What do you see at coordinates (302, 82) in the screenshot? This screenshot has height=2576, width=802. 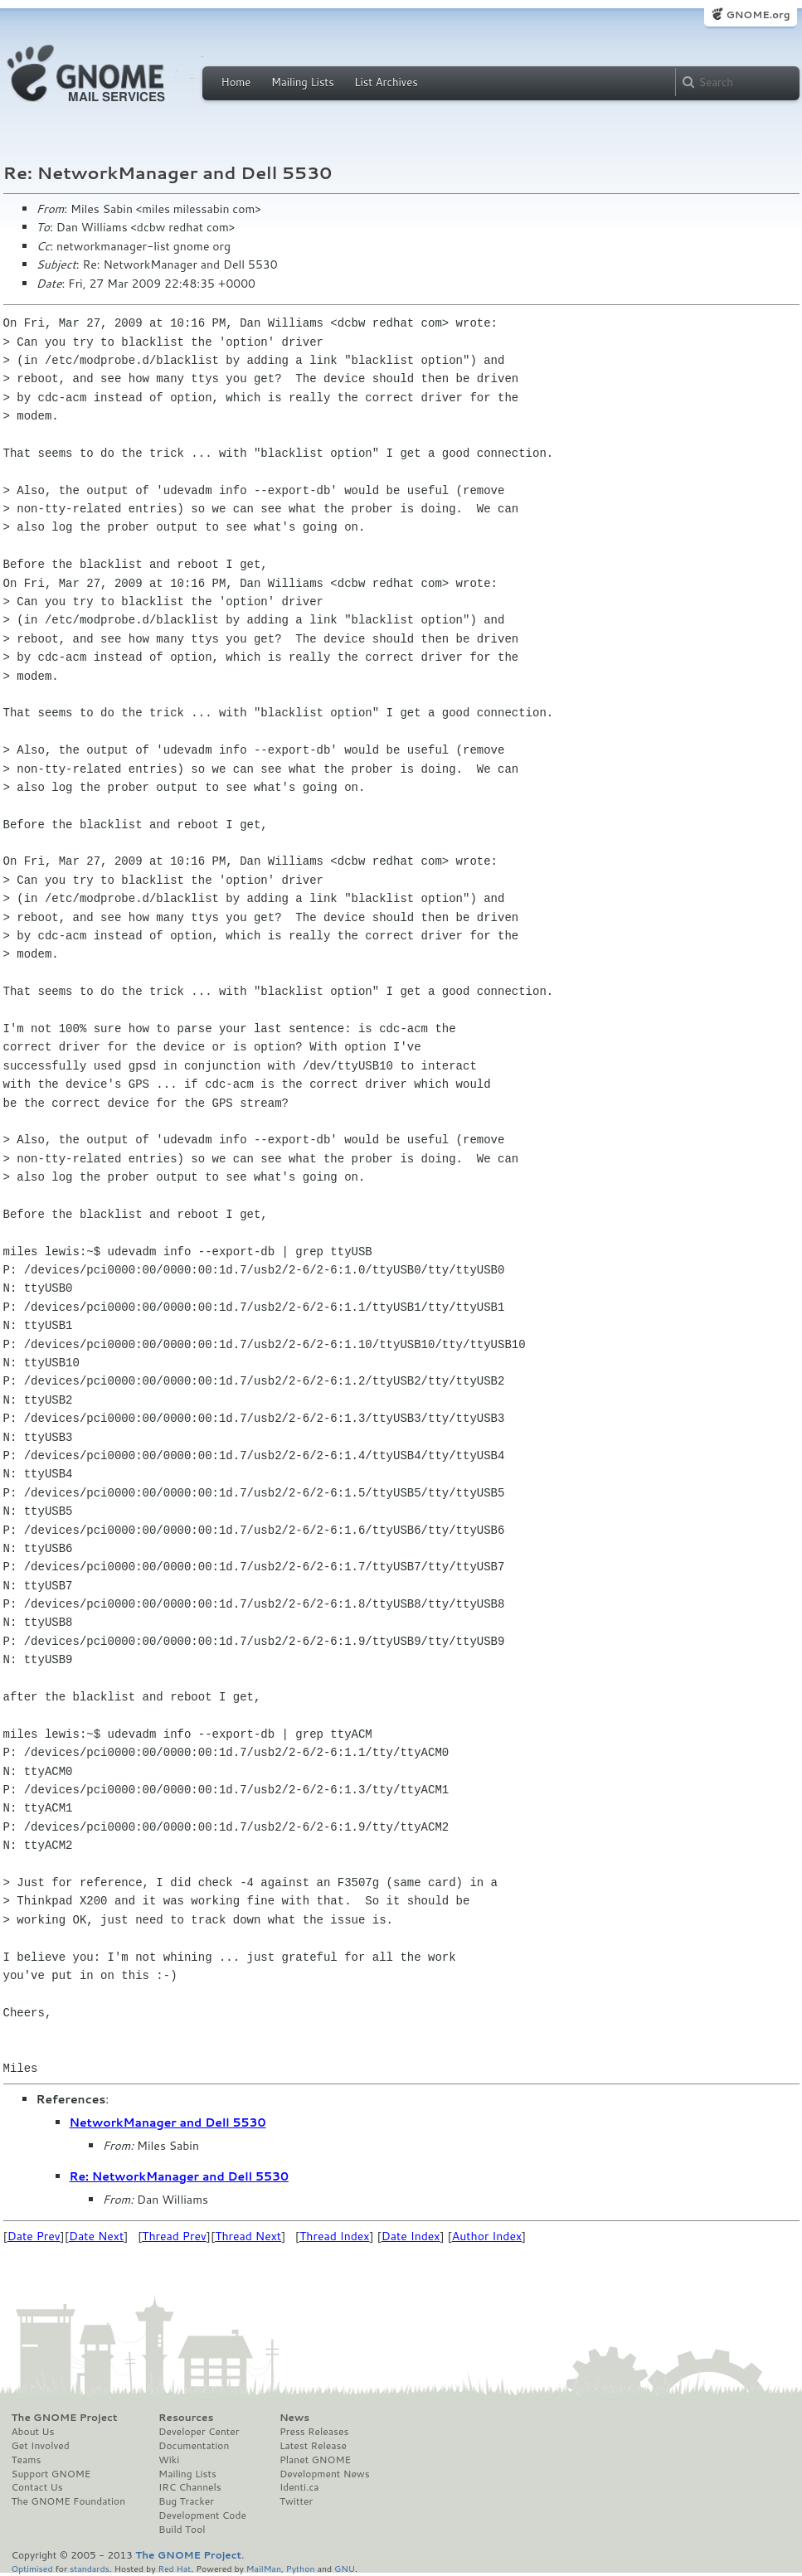 I see `Mailing Lists` at bounding box center [302, 82].